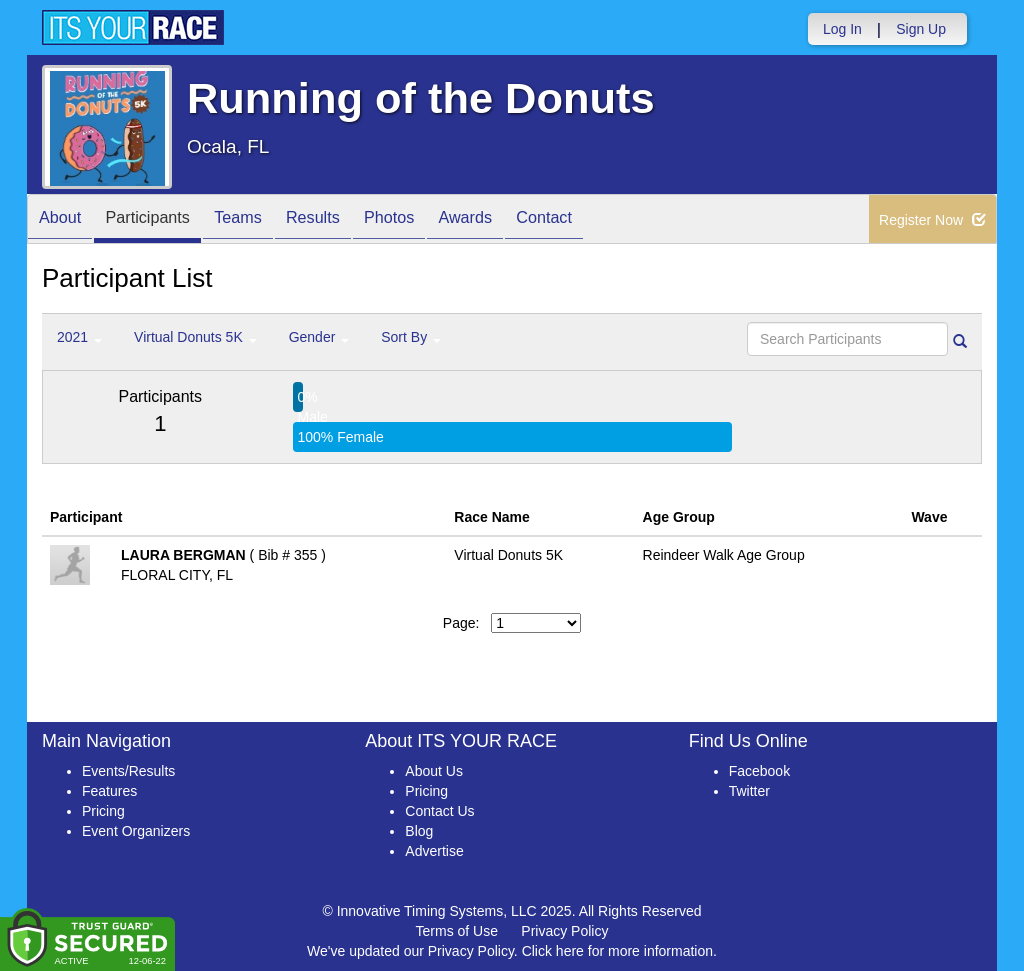 The image size is (1024, 971). I want to click on Awards, so click(520, 220).